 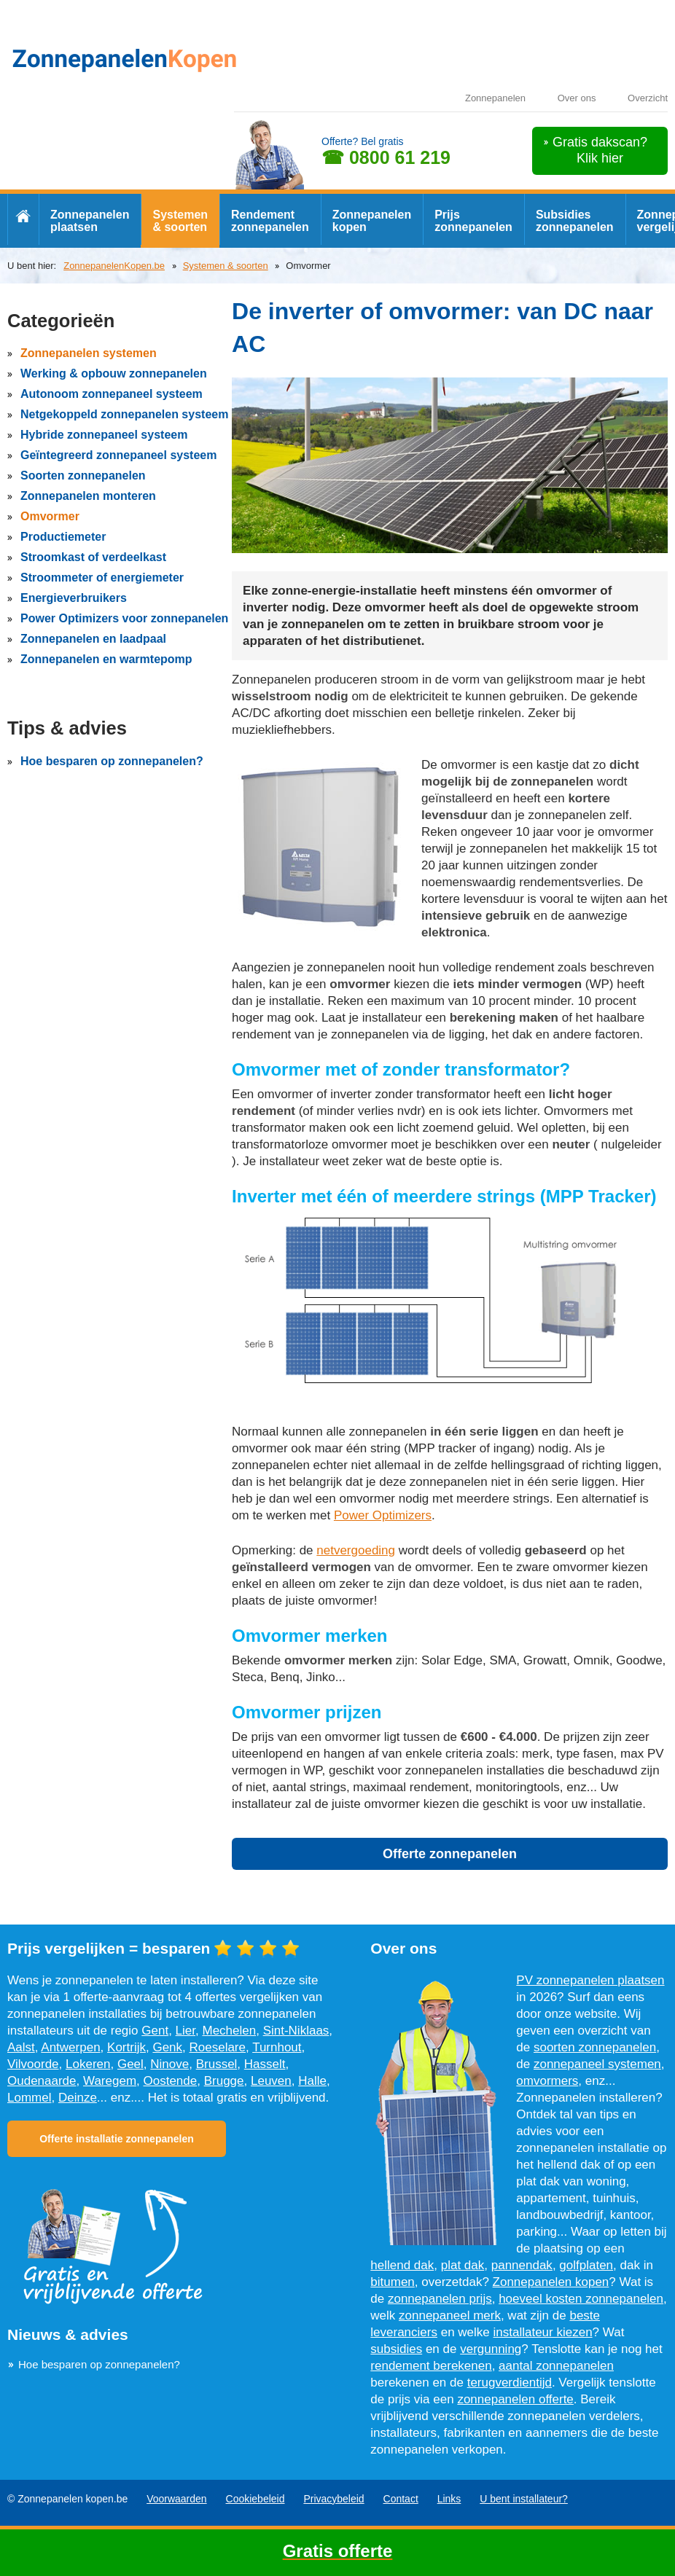 What do you see at coordinates (255, 2499) in the screenshot?
I see `Cookiebeleid` at bounding box center [255, 2499].